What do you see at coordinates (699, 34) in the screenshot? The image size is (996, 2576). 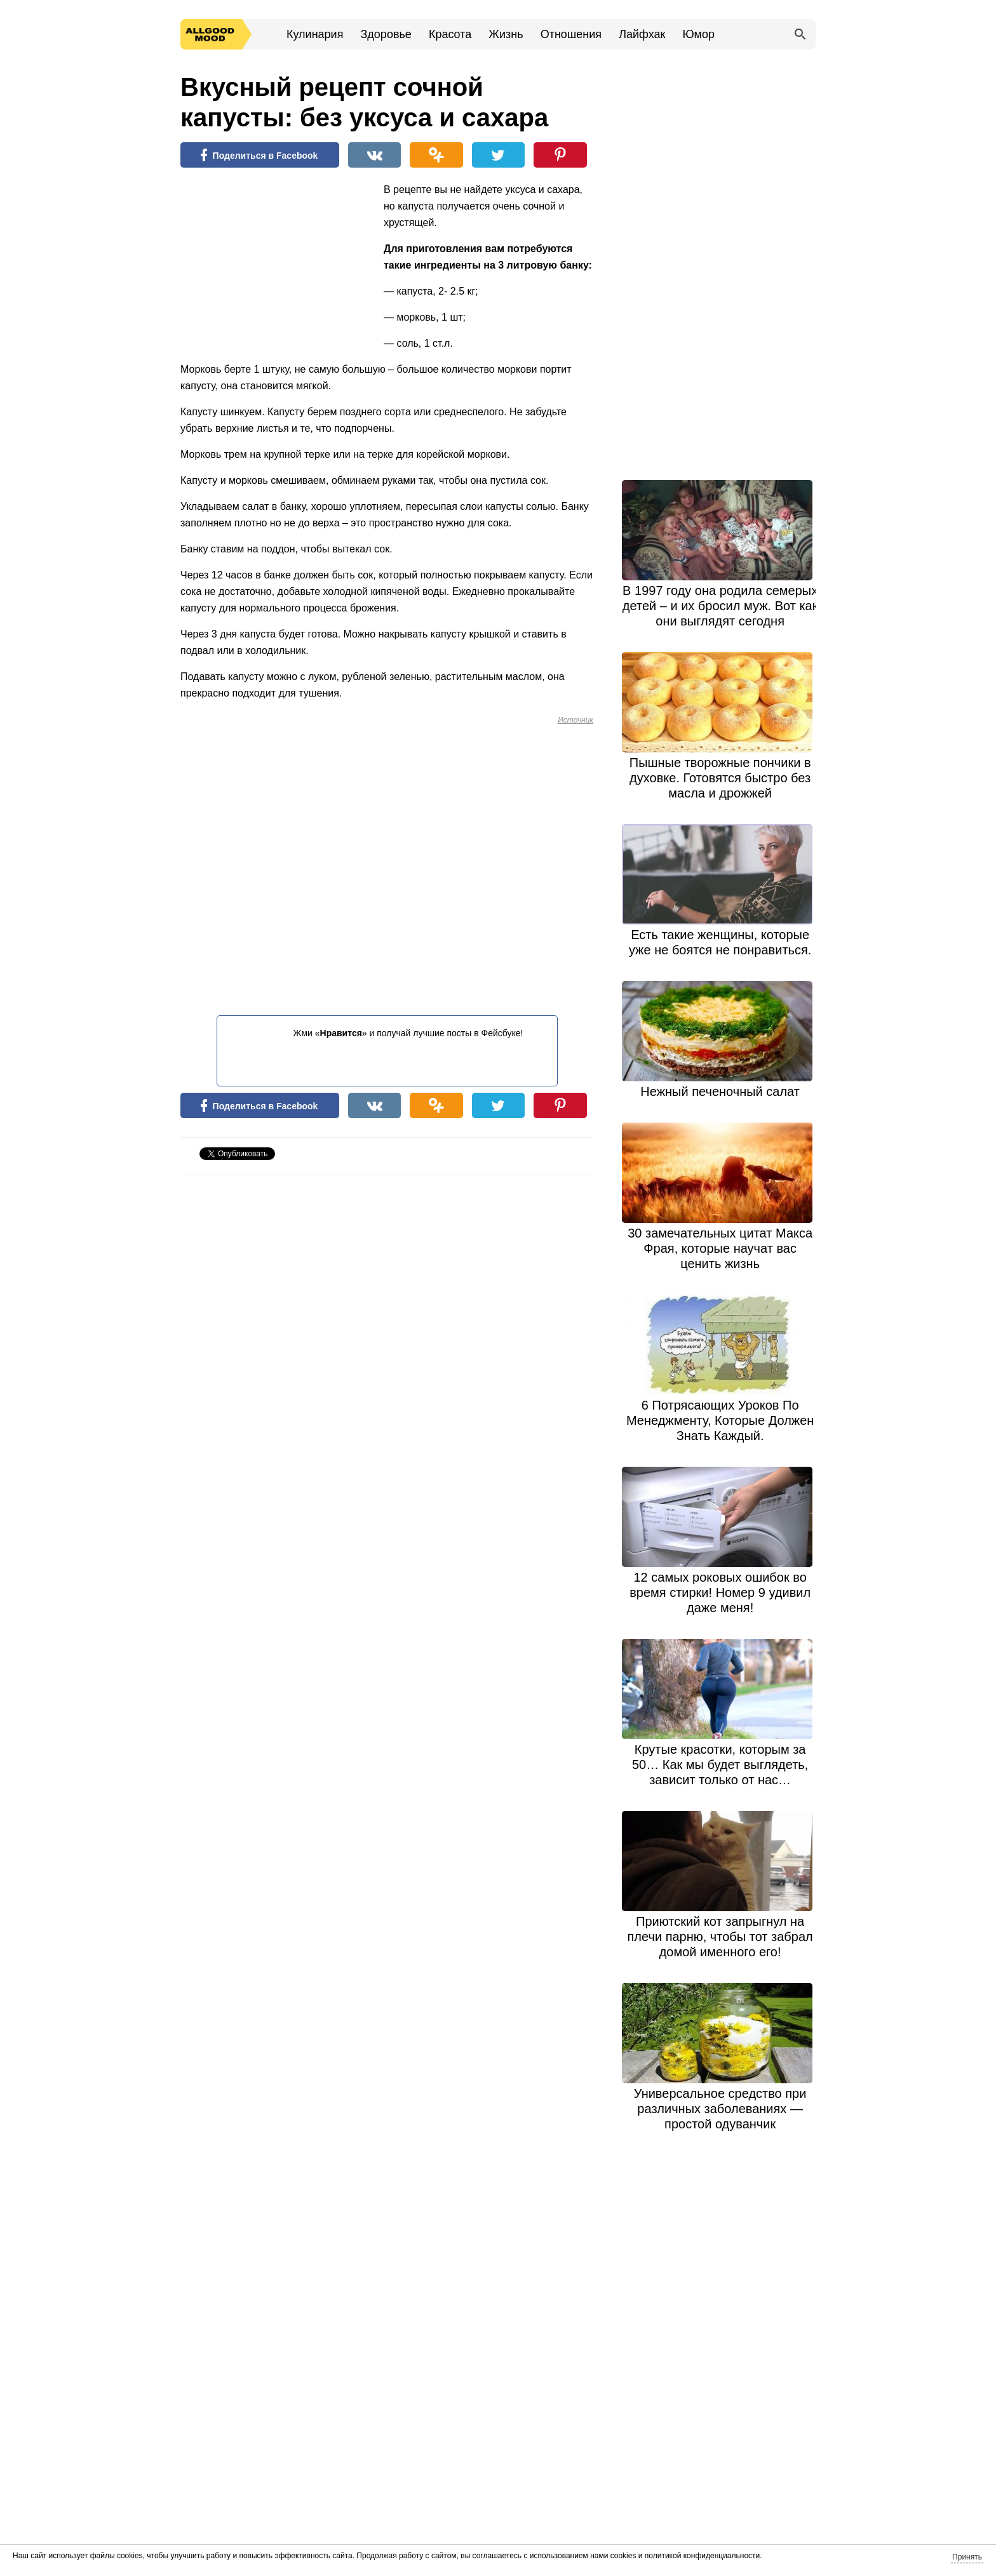 I see `Юмор` at bounding box center [699, 34].